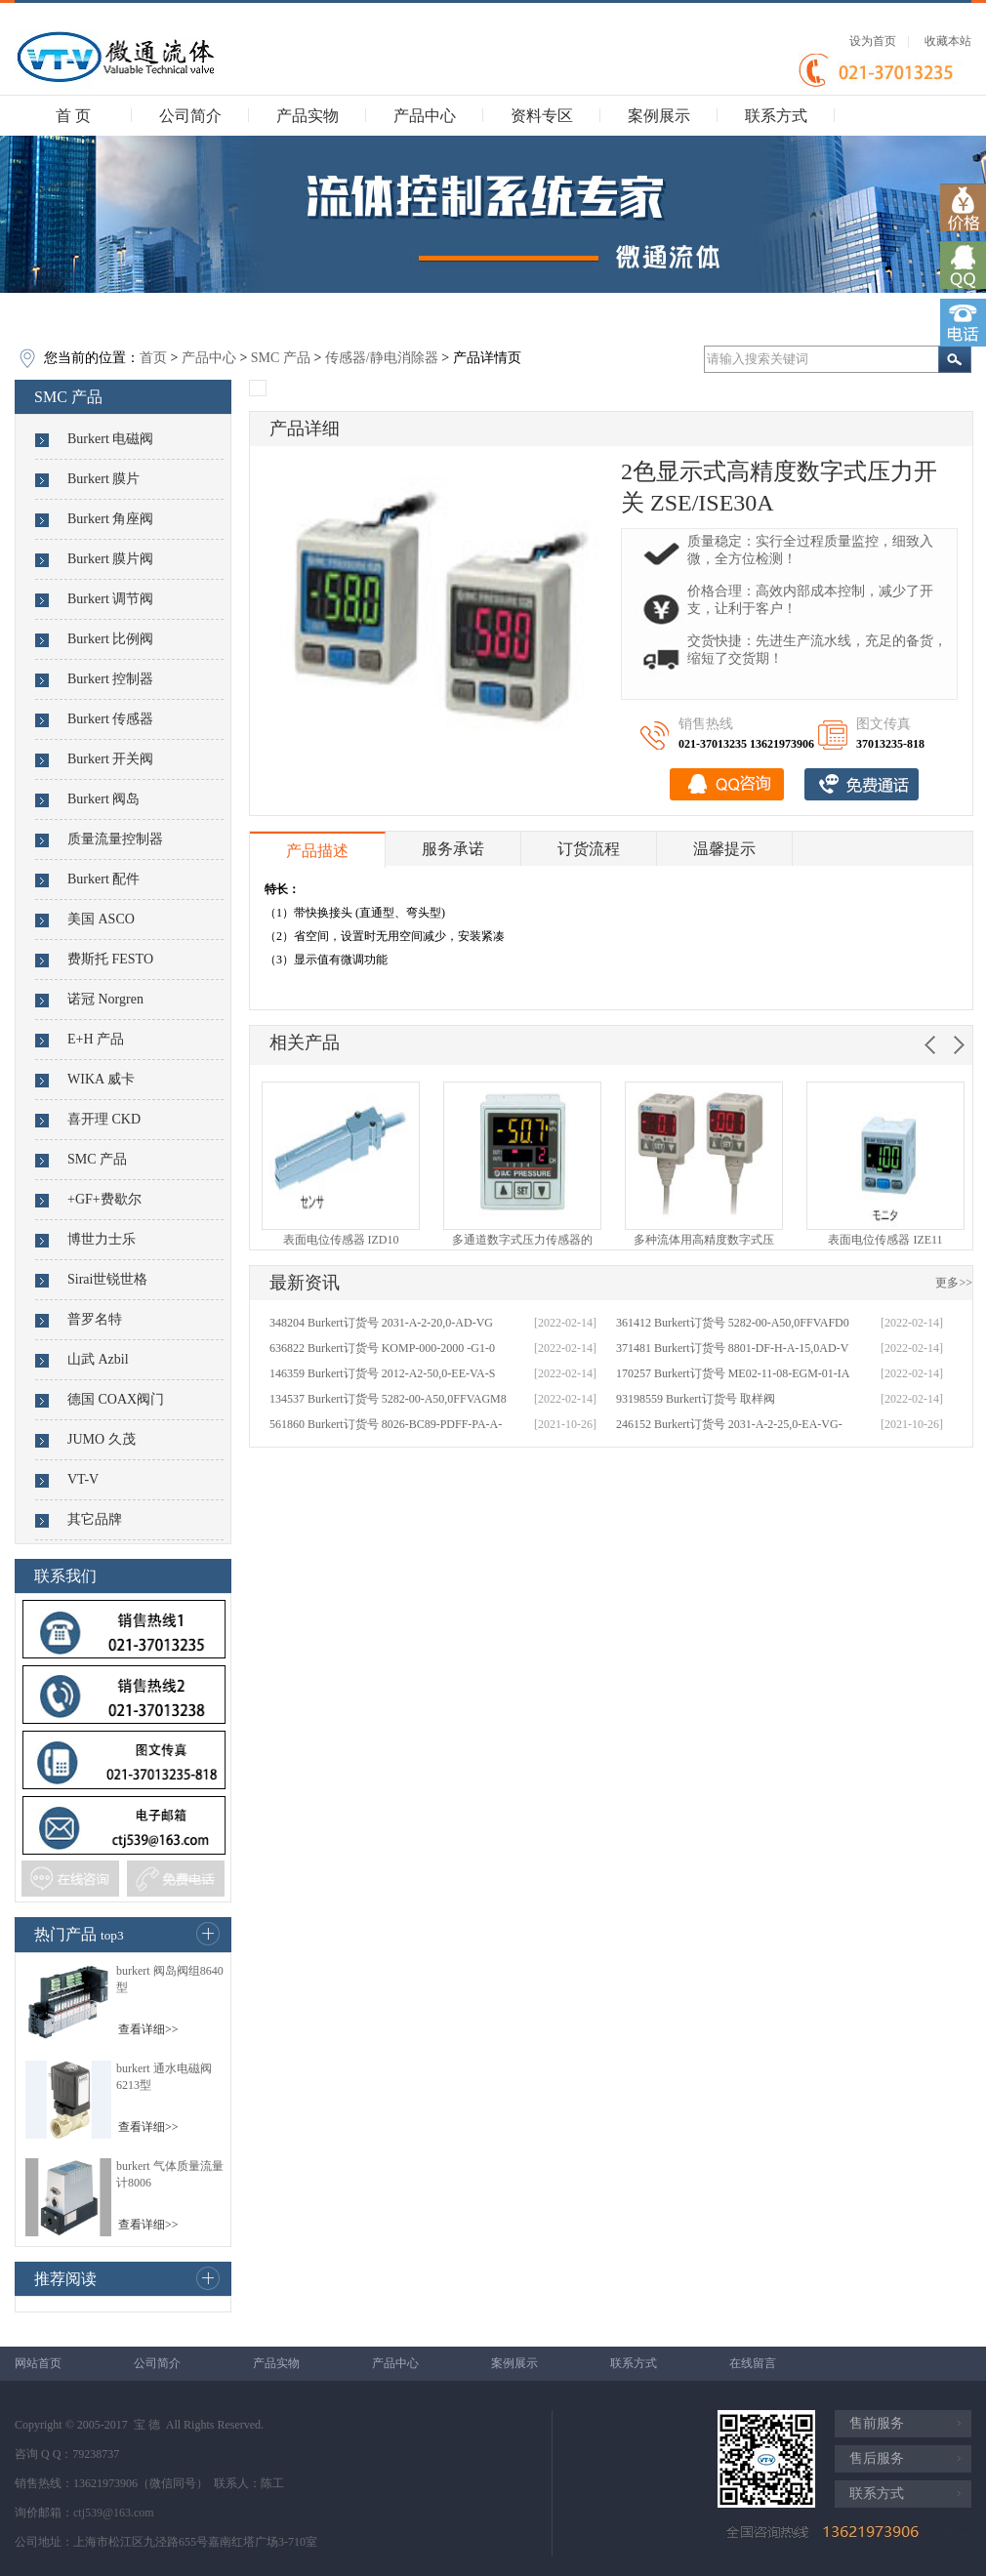 This screenshot has width=986, height=2576. What do you see at coordinates (110, 959) in the screenshot?
I see `费斯托 FESTO` at bounding box center [110, 959].